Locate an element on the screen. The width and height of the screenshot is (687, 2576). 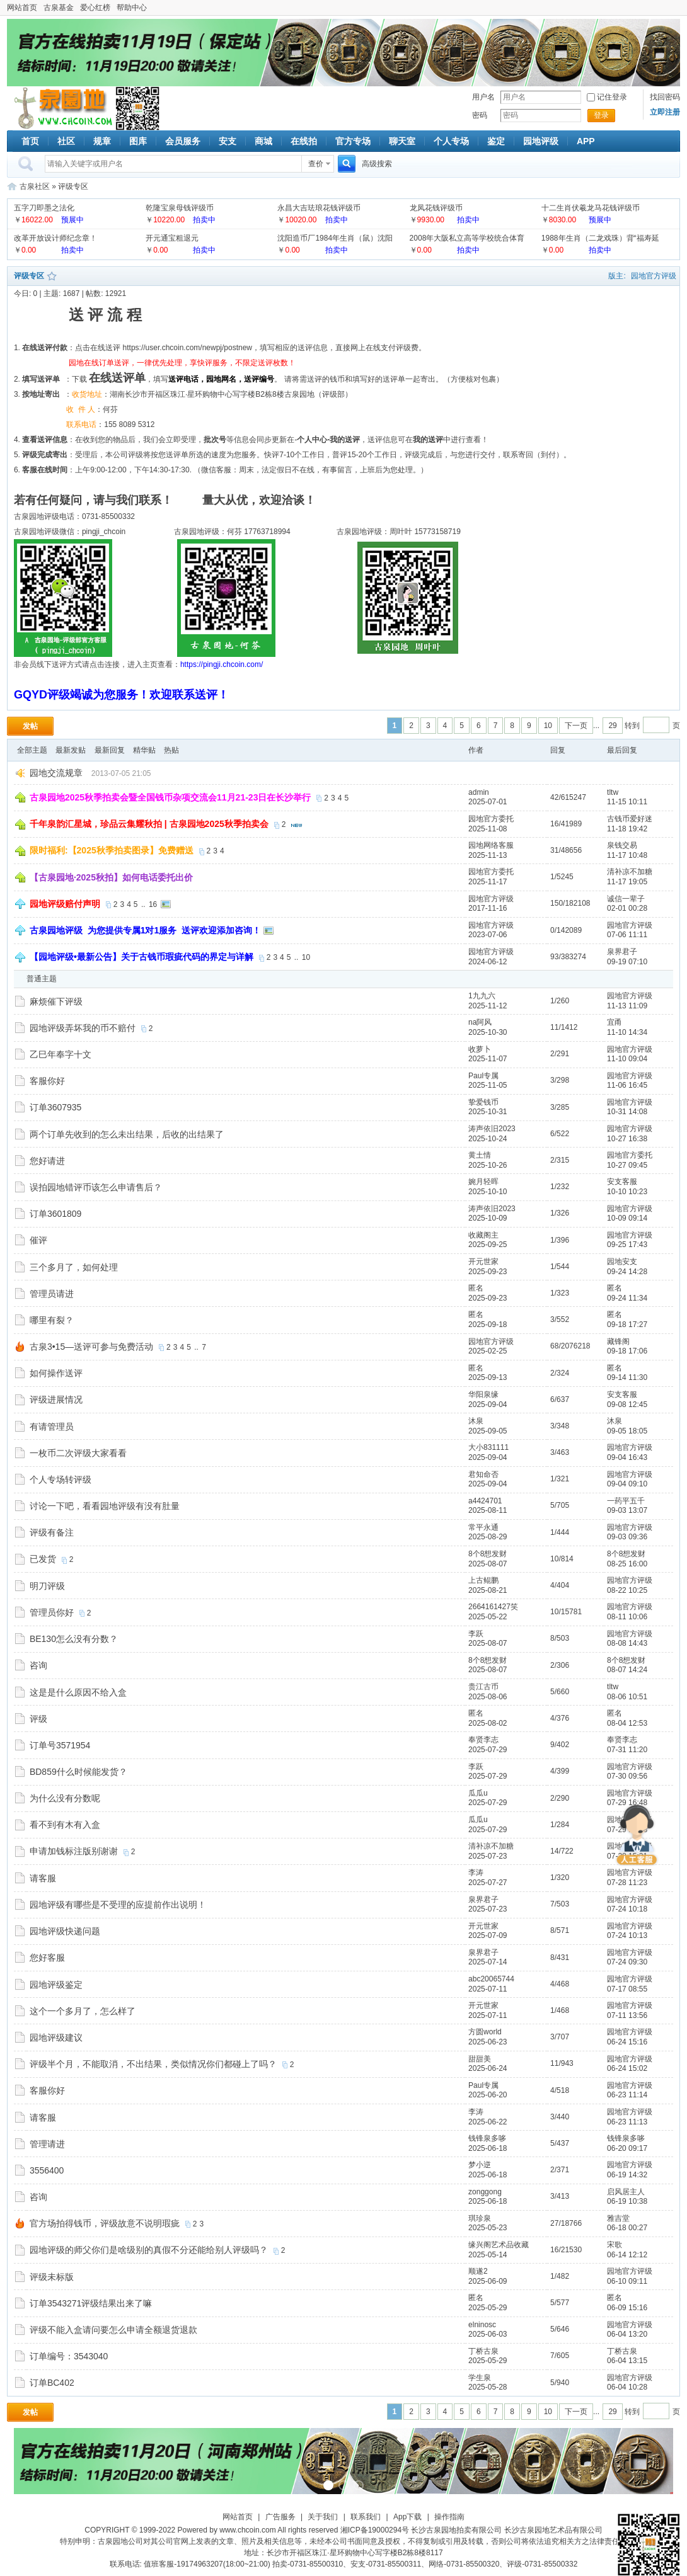
顺遂2 is located at coordinates (478, 2271).